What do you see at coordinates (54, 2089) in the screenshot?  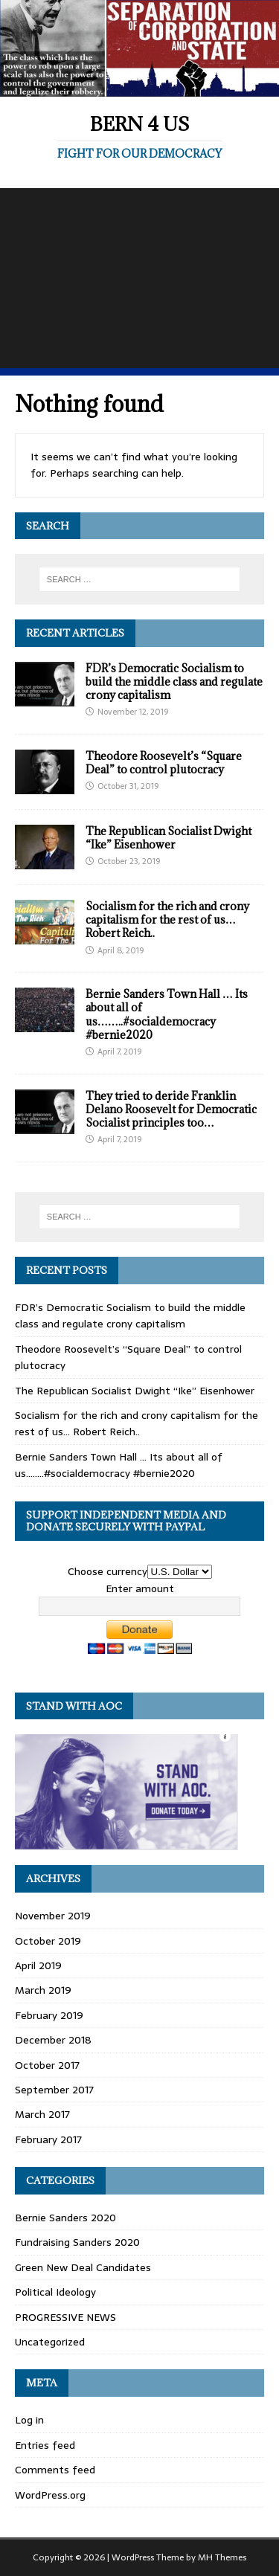 I see `September 2017` at bounding box center [54, 2089].